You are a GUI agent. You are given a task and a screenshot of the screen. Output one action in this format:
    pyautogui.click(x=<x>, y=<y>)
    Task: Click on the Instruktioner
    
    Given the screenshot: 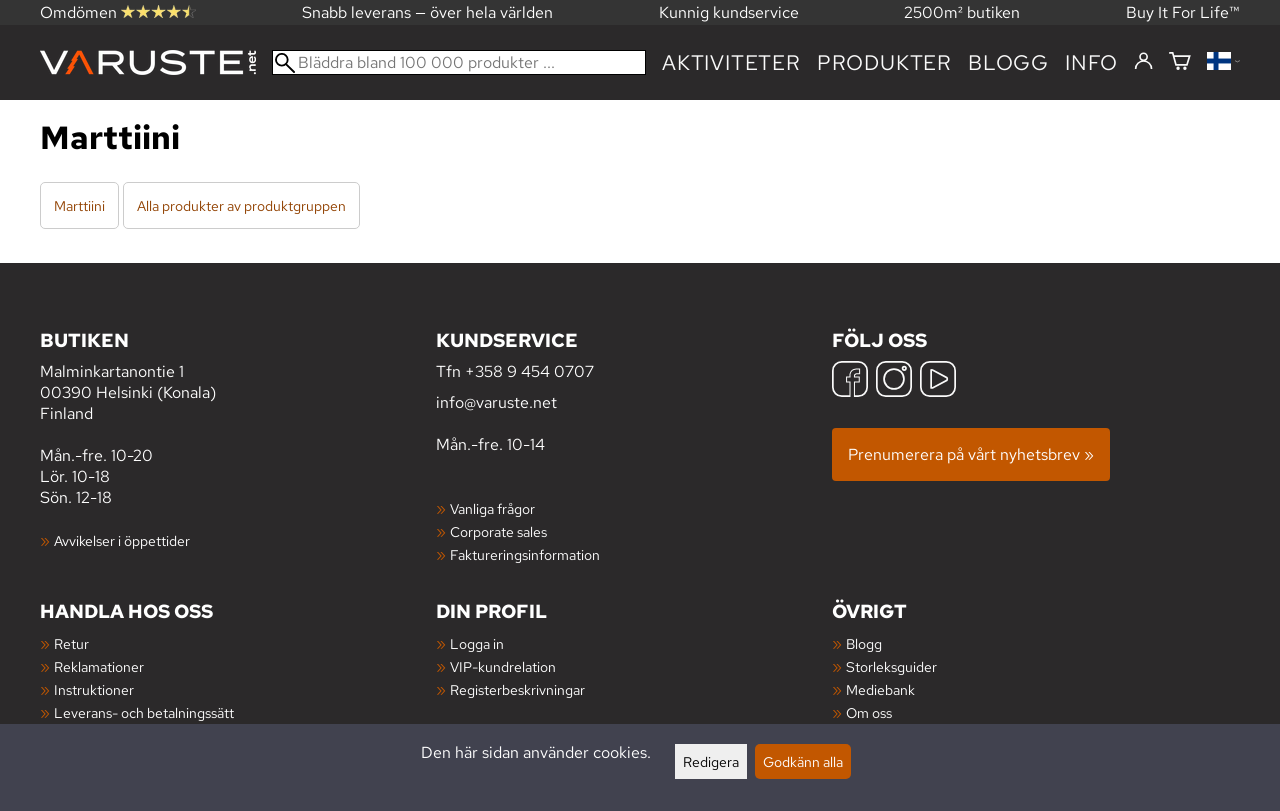 What is the action you would take?
    pyautogui.click(x=94, y=689)
    